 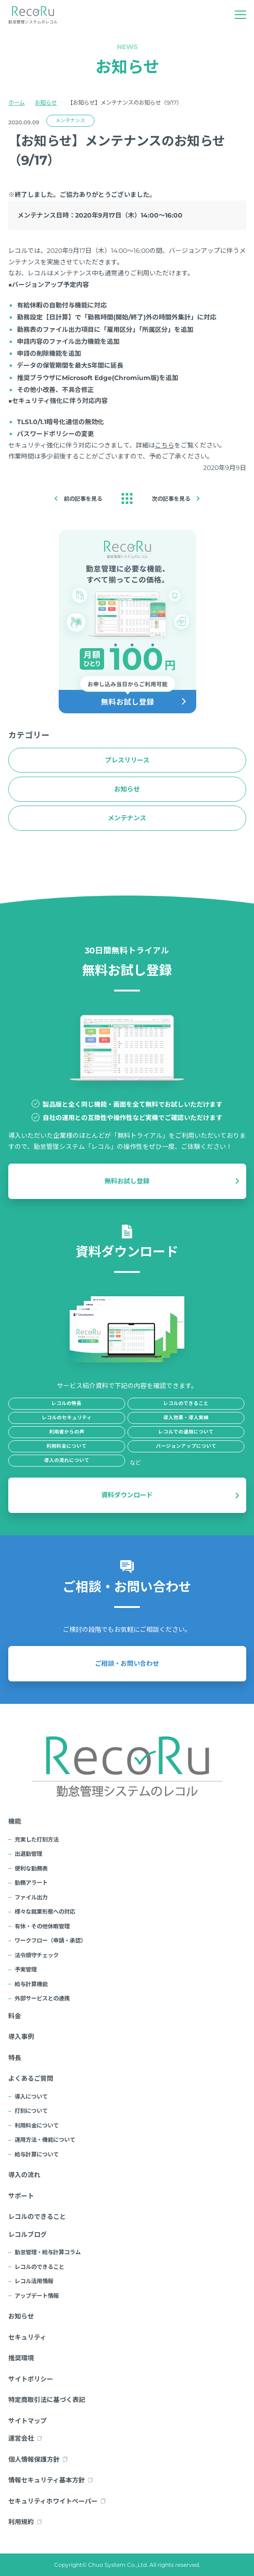 What do you see at coordinates (45, 2139) in the screenshot?
I see `運用方法・機能について` at bounding box center [45, 2139].